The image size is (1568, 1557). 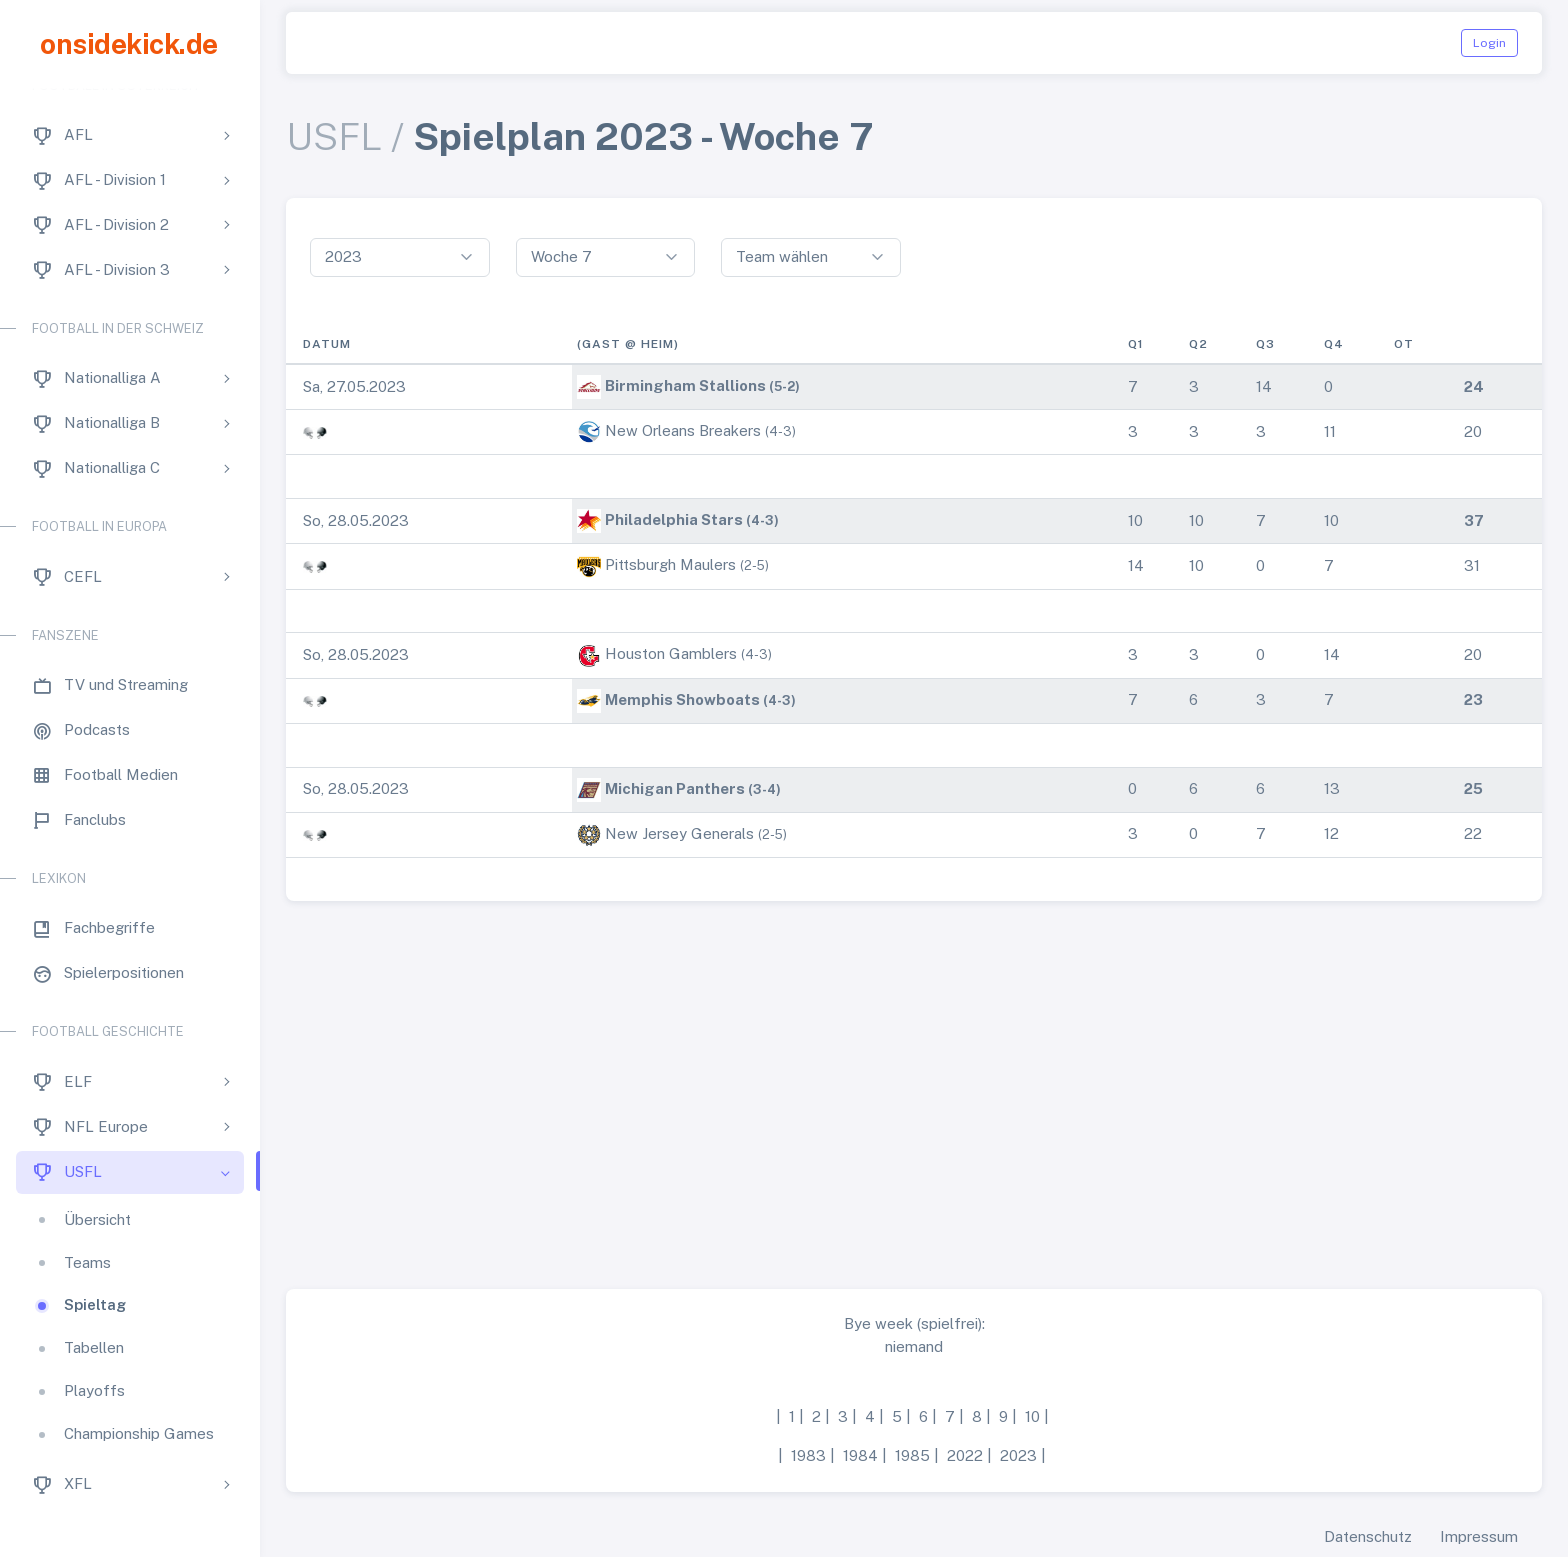 I want to click on Michigan Panthers, so click(x=675, y=788).